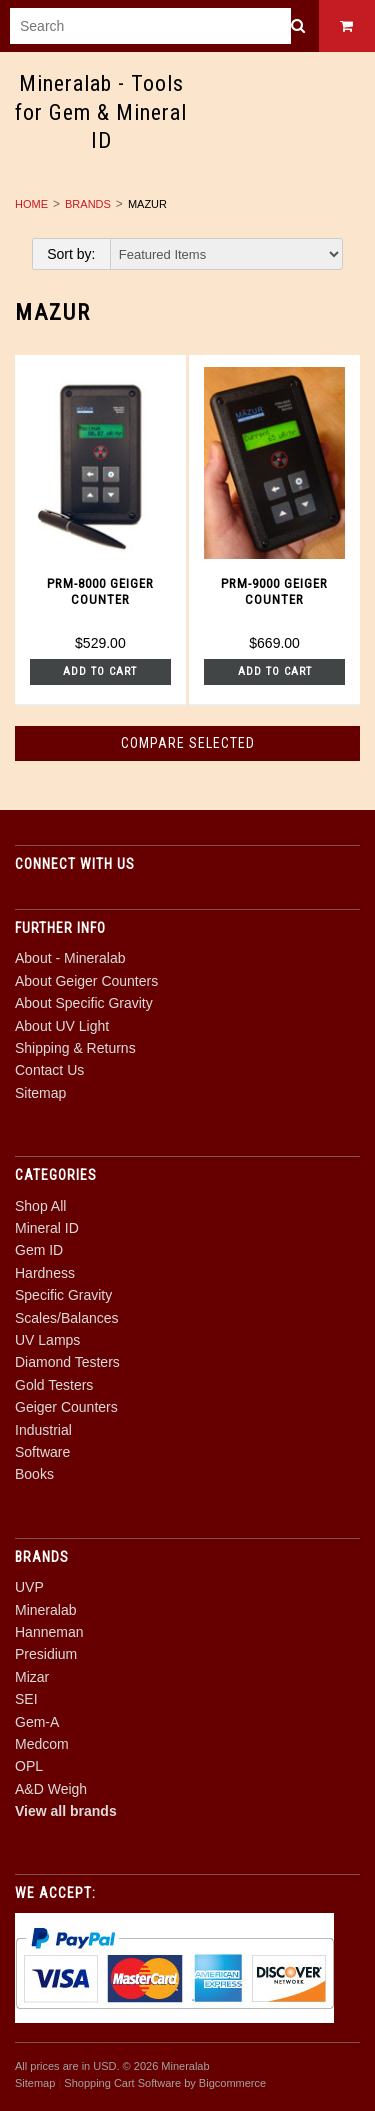  What do you see at coordinates (29, 1587) in the screenshot?
I see `UVP` at bounding box center [29, 1587].